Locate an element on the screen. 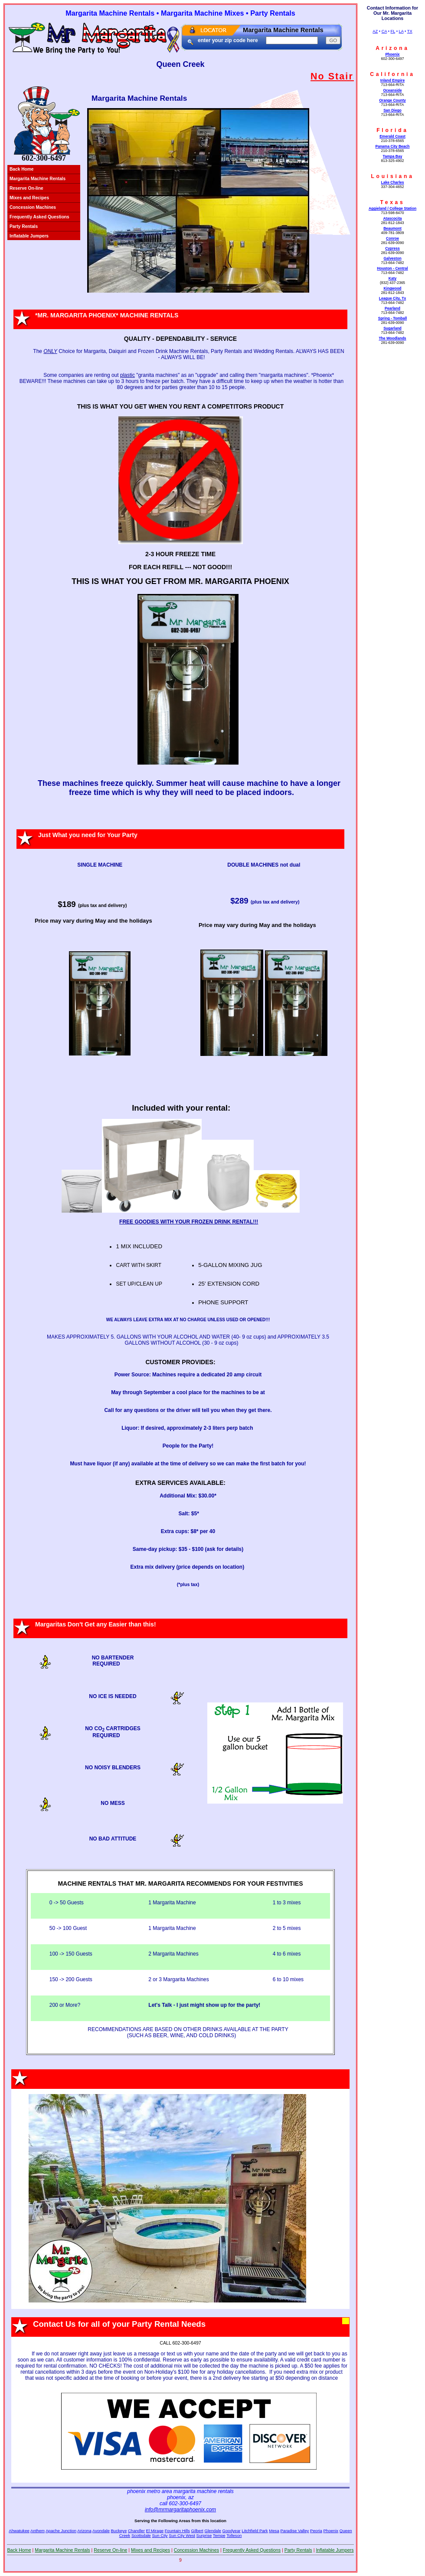 This screenshot has width=425, height=2576. Apache Junction is located at coordinates (61, 2530).